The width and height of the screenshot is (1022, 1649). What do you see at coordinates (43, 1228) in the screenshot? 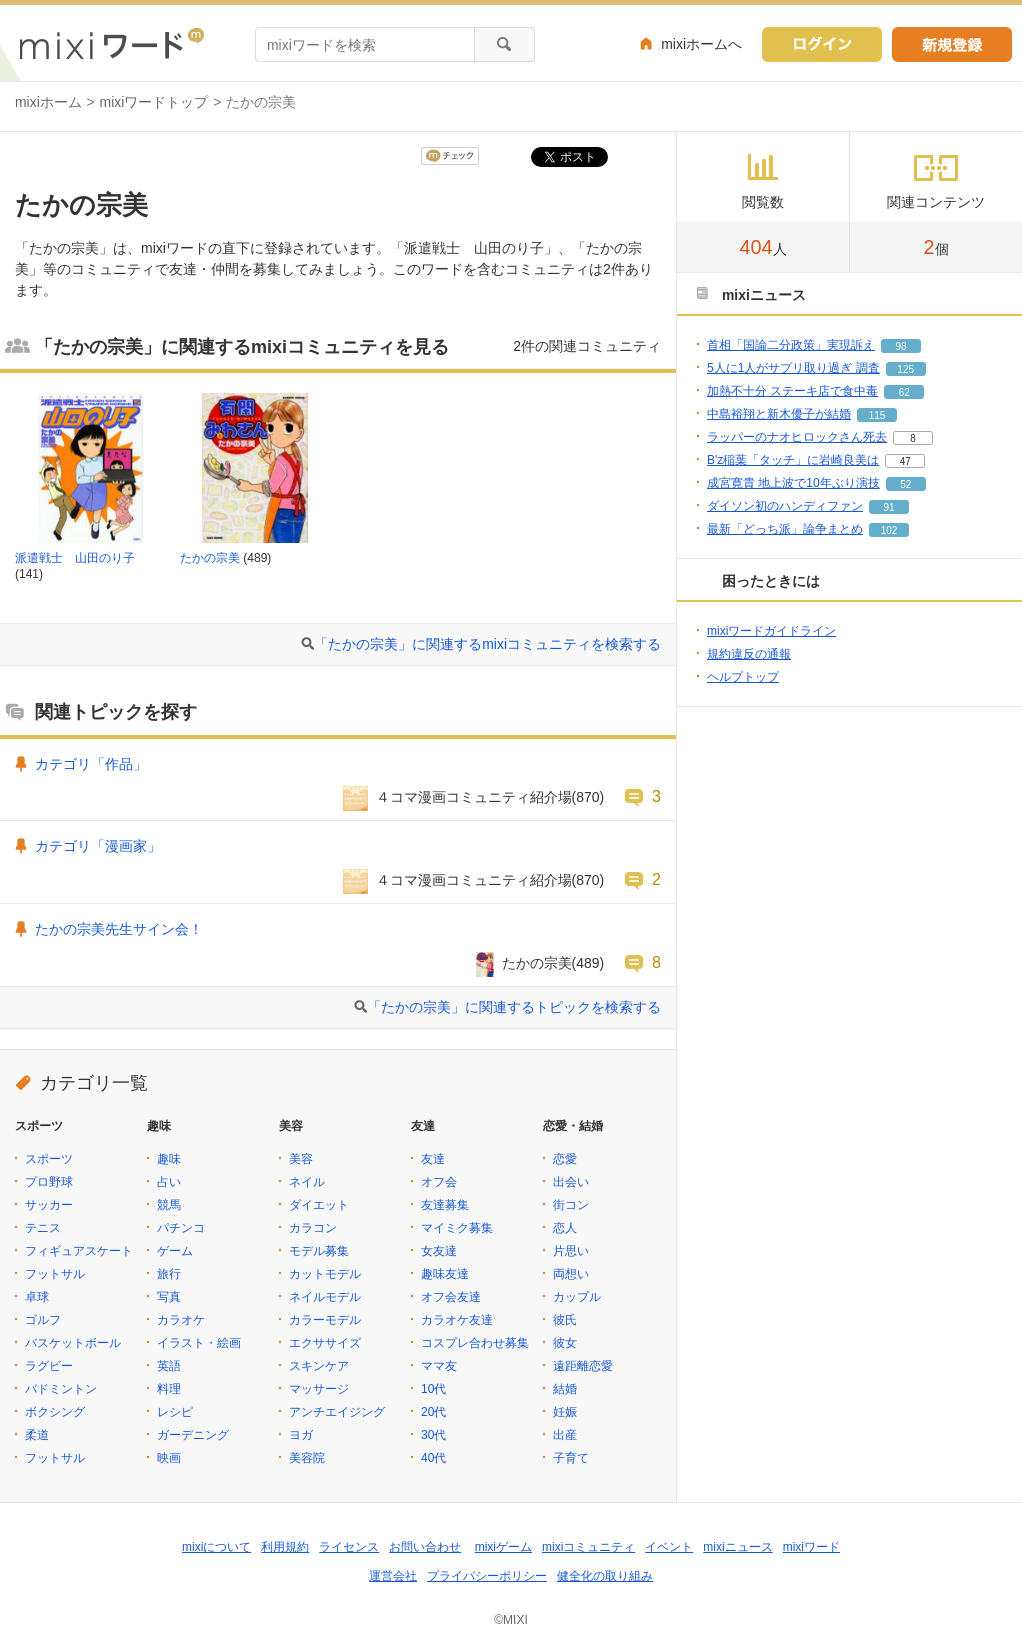
I see `テニス` at bounding box center [43, 1228].